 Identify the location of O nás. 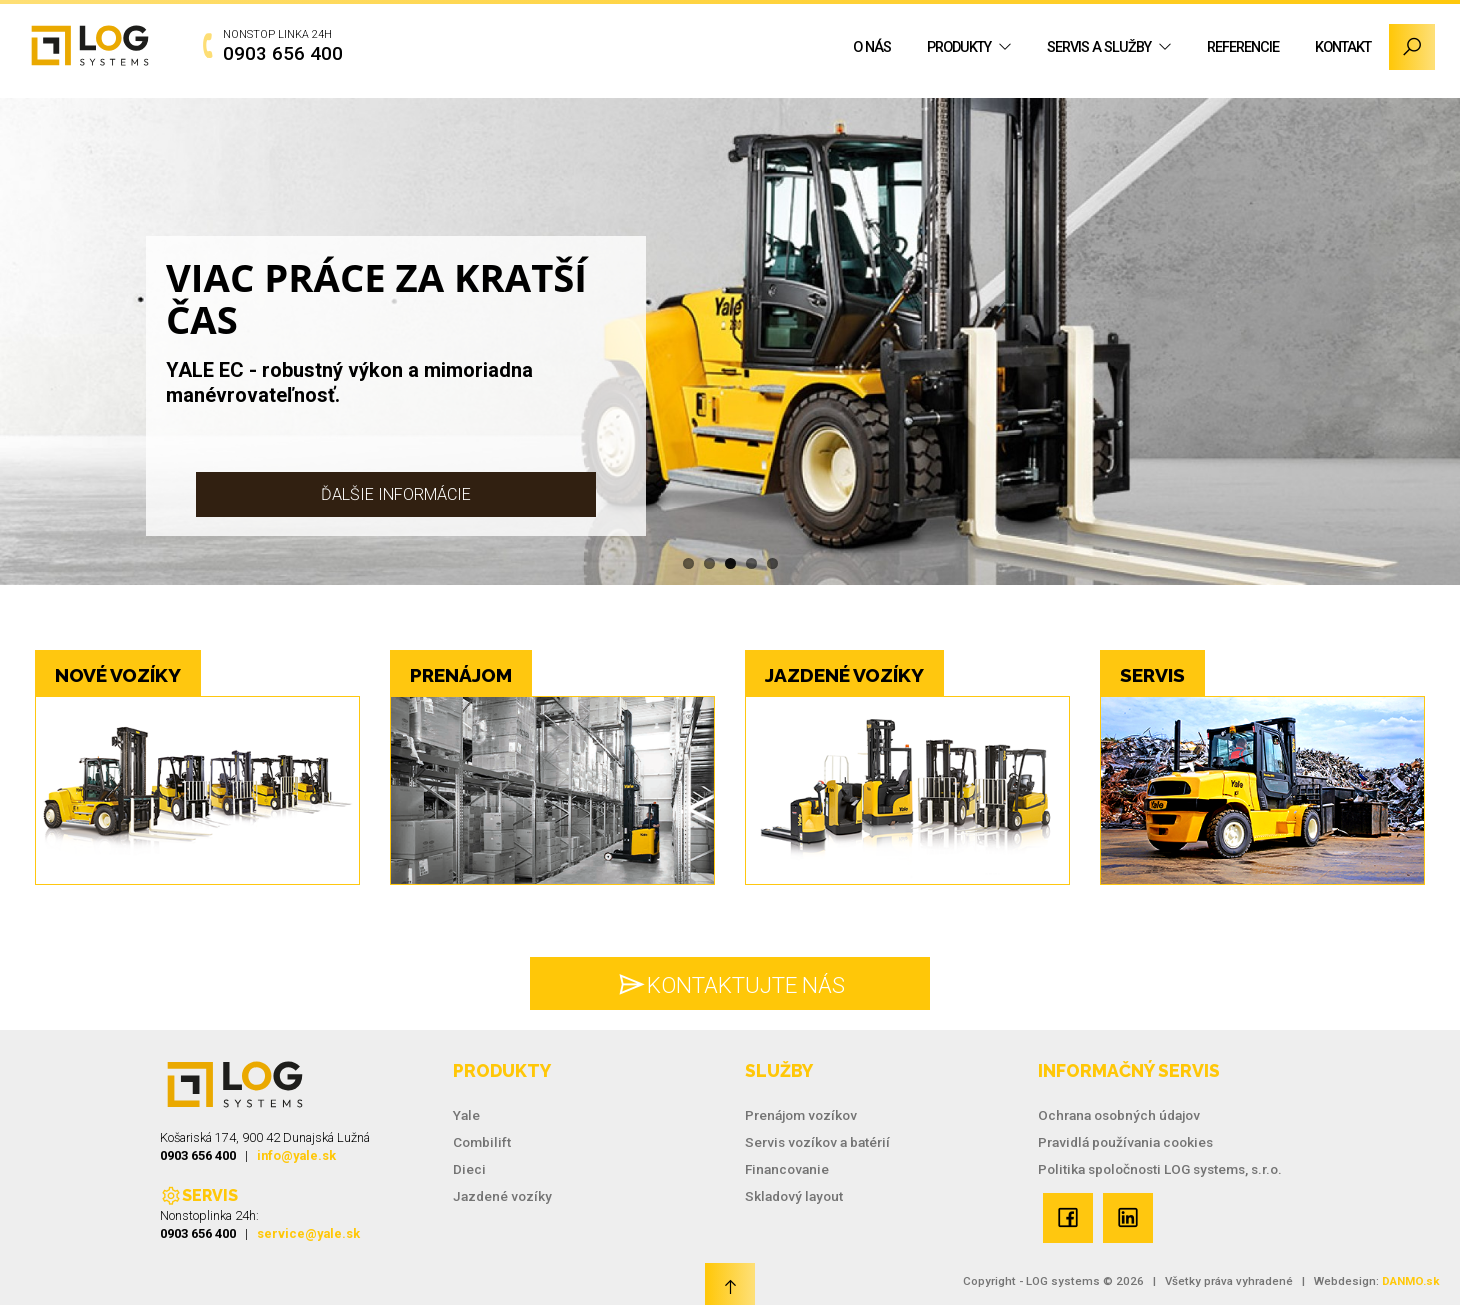
(872, 47).